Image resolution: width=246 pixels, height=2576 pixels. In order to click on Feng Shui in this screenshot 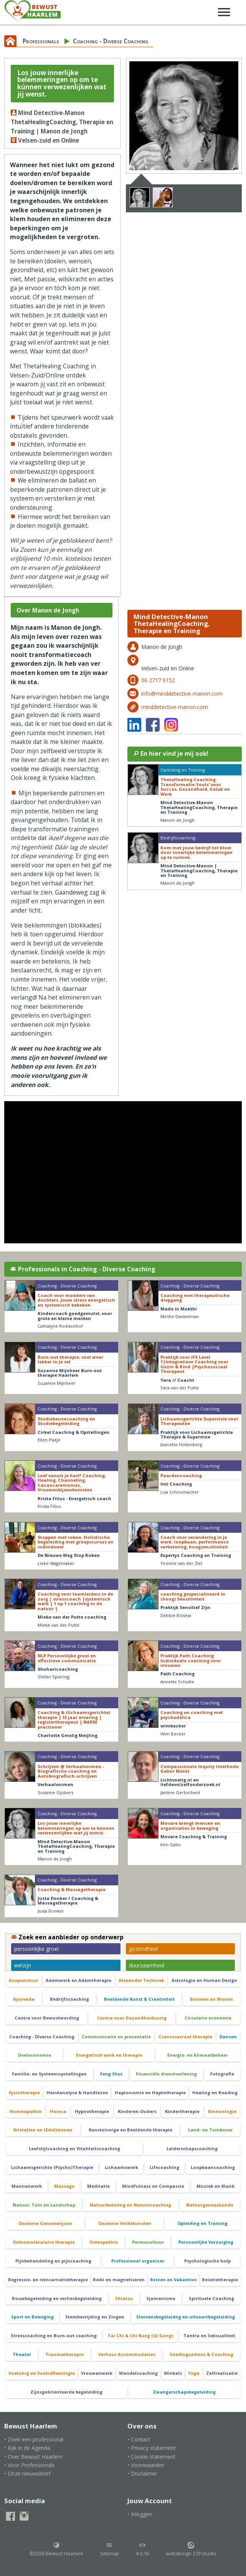, I will do `click(111, 2074)`.